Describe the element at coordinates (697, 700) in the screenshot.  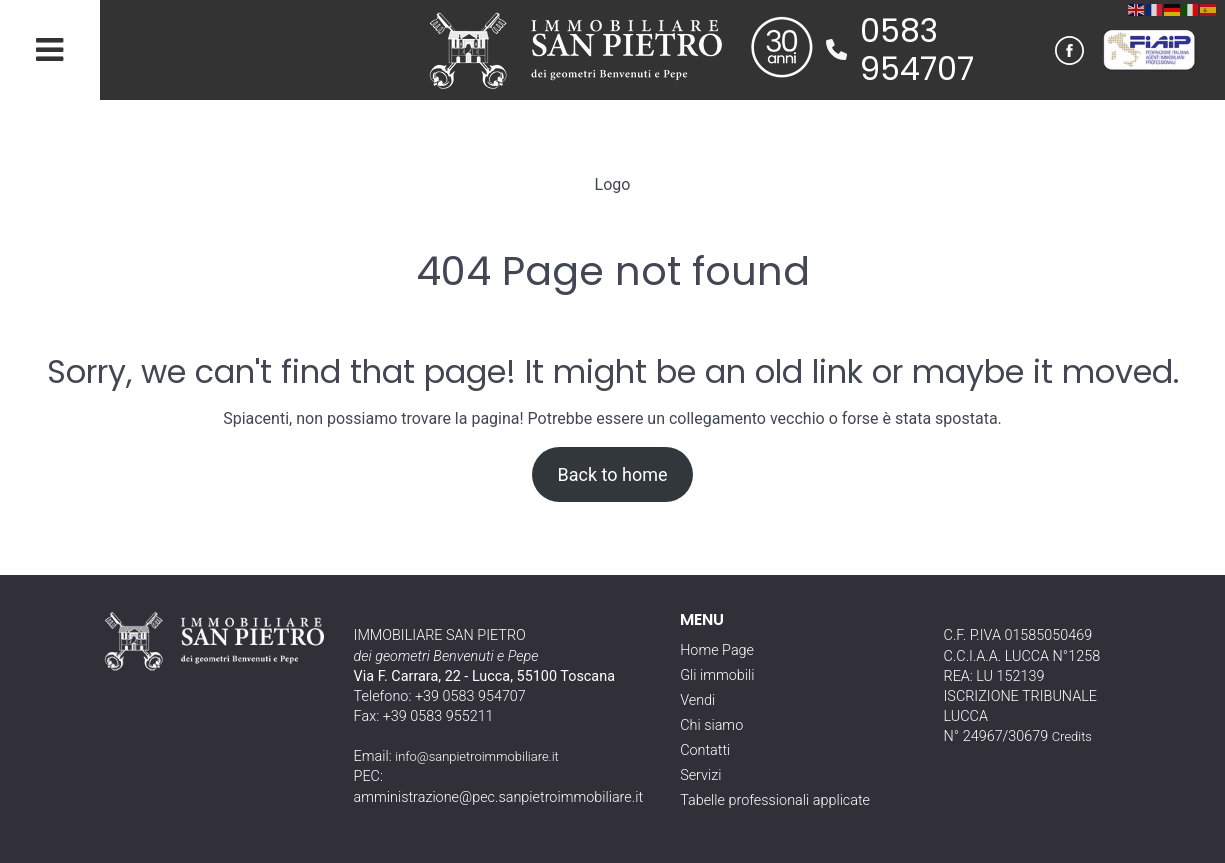
I see `Vendi` at that location.